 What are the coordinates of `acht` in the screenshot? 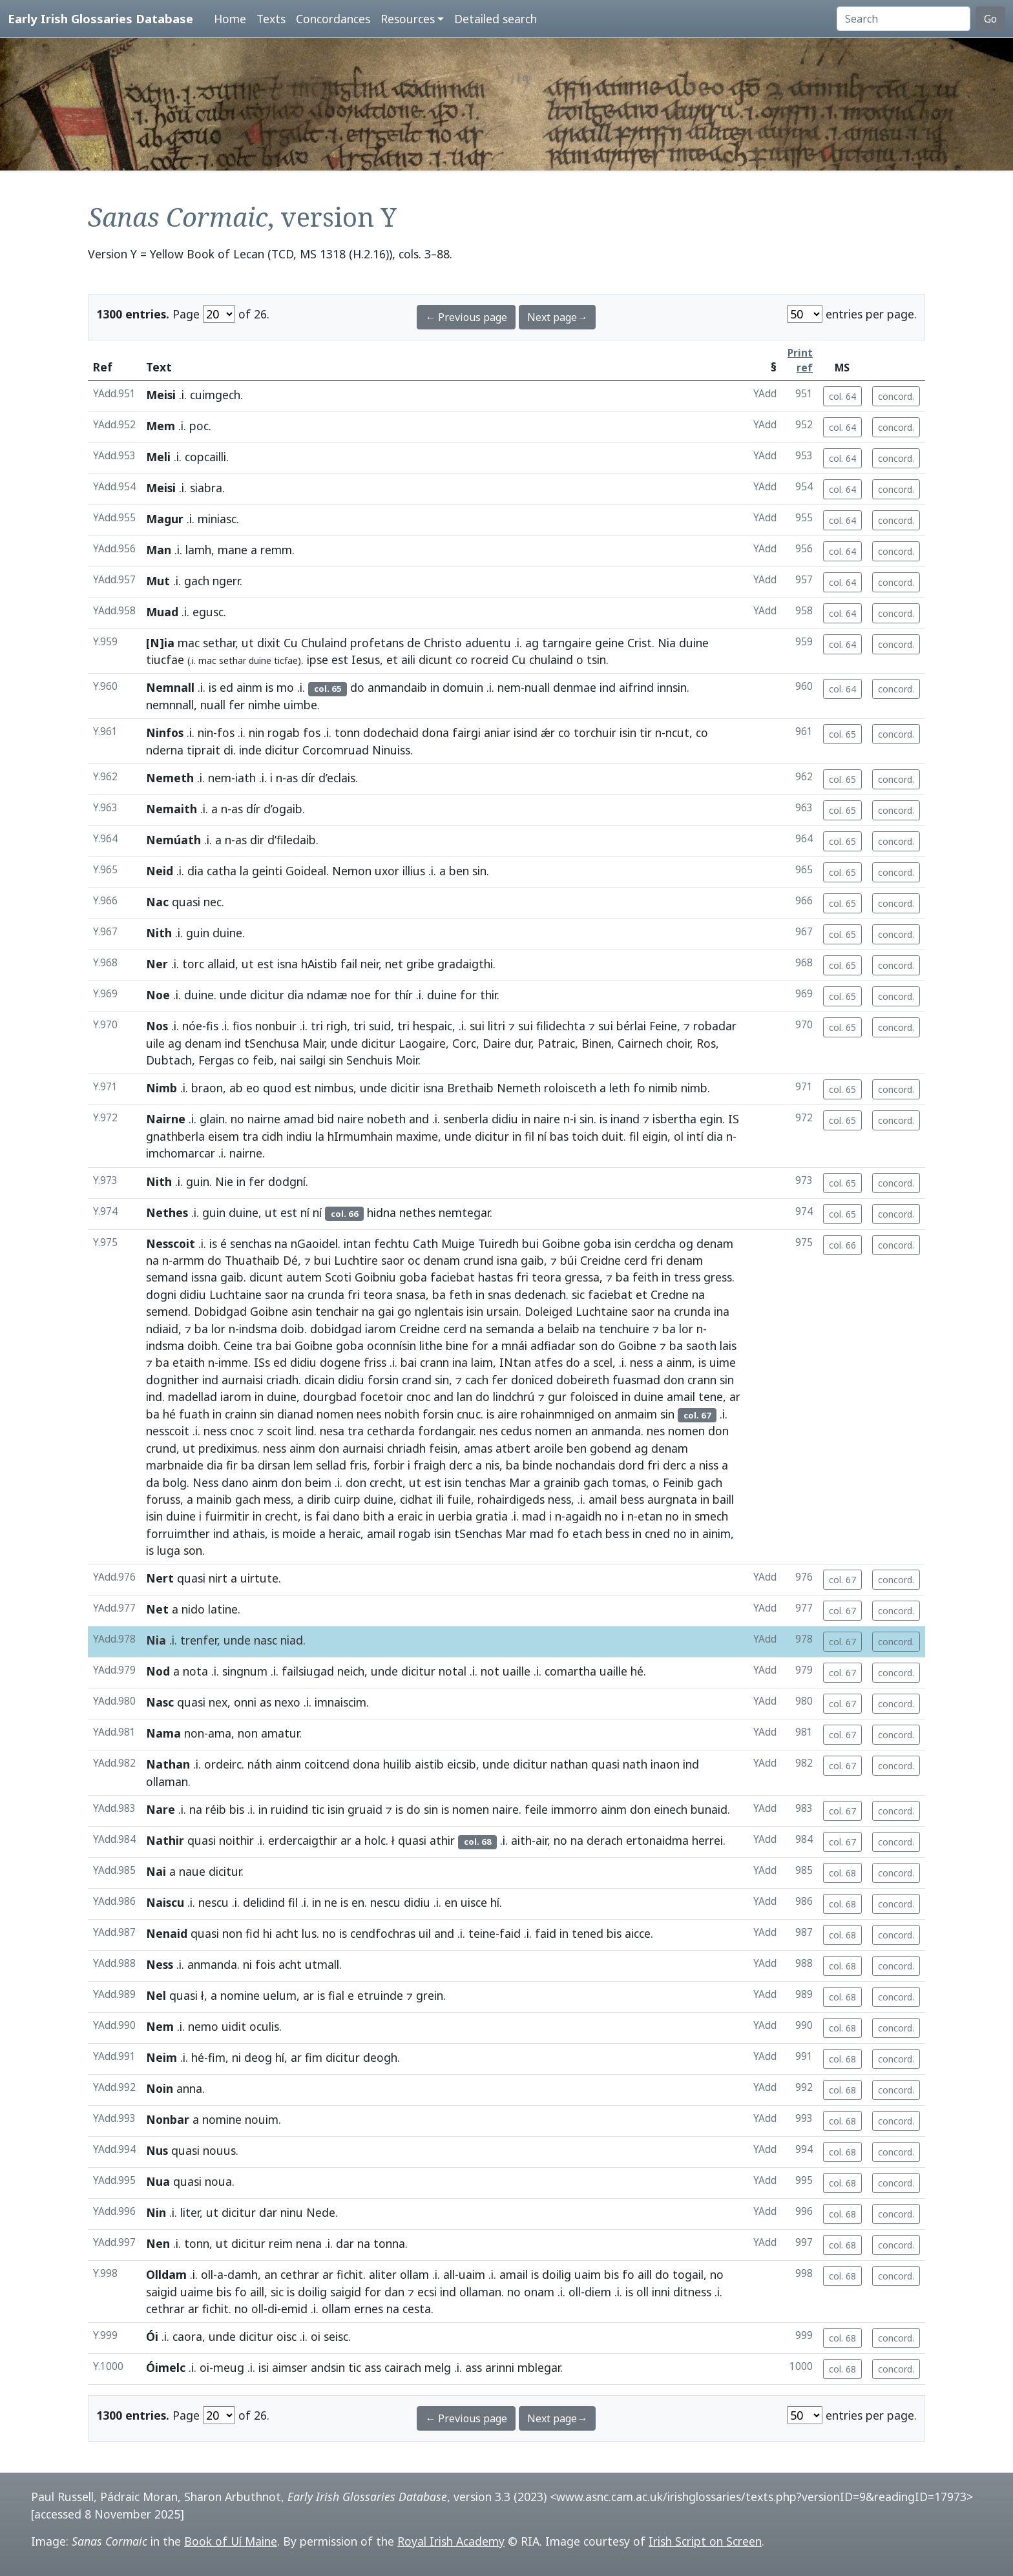 It's located at (286, 1933).